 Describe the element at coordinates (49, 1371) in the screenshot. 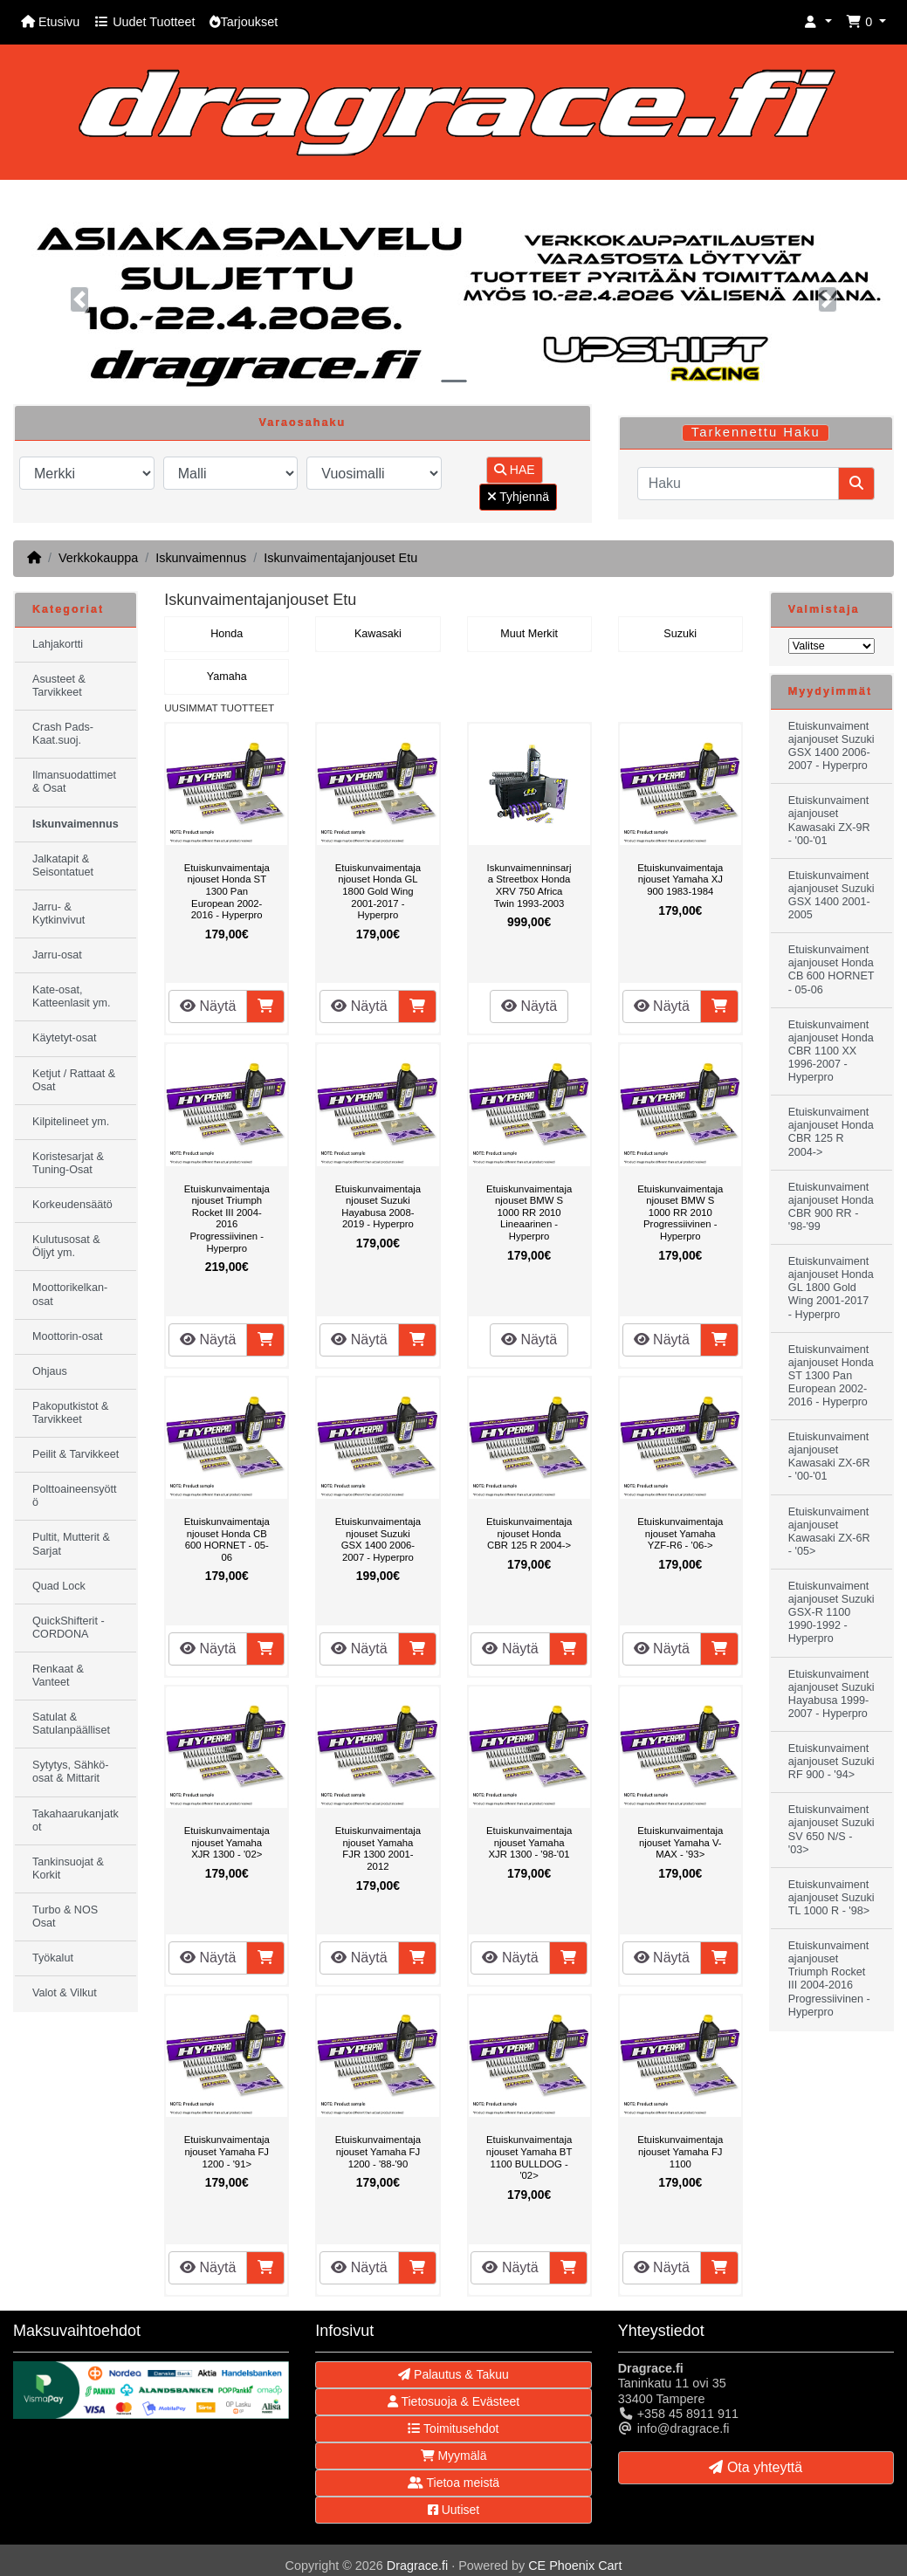

I see `Ohjaus` at that location.